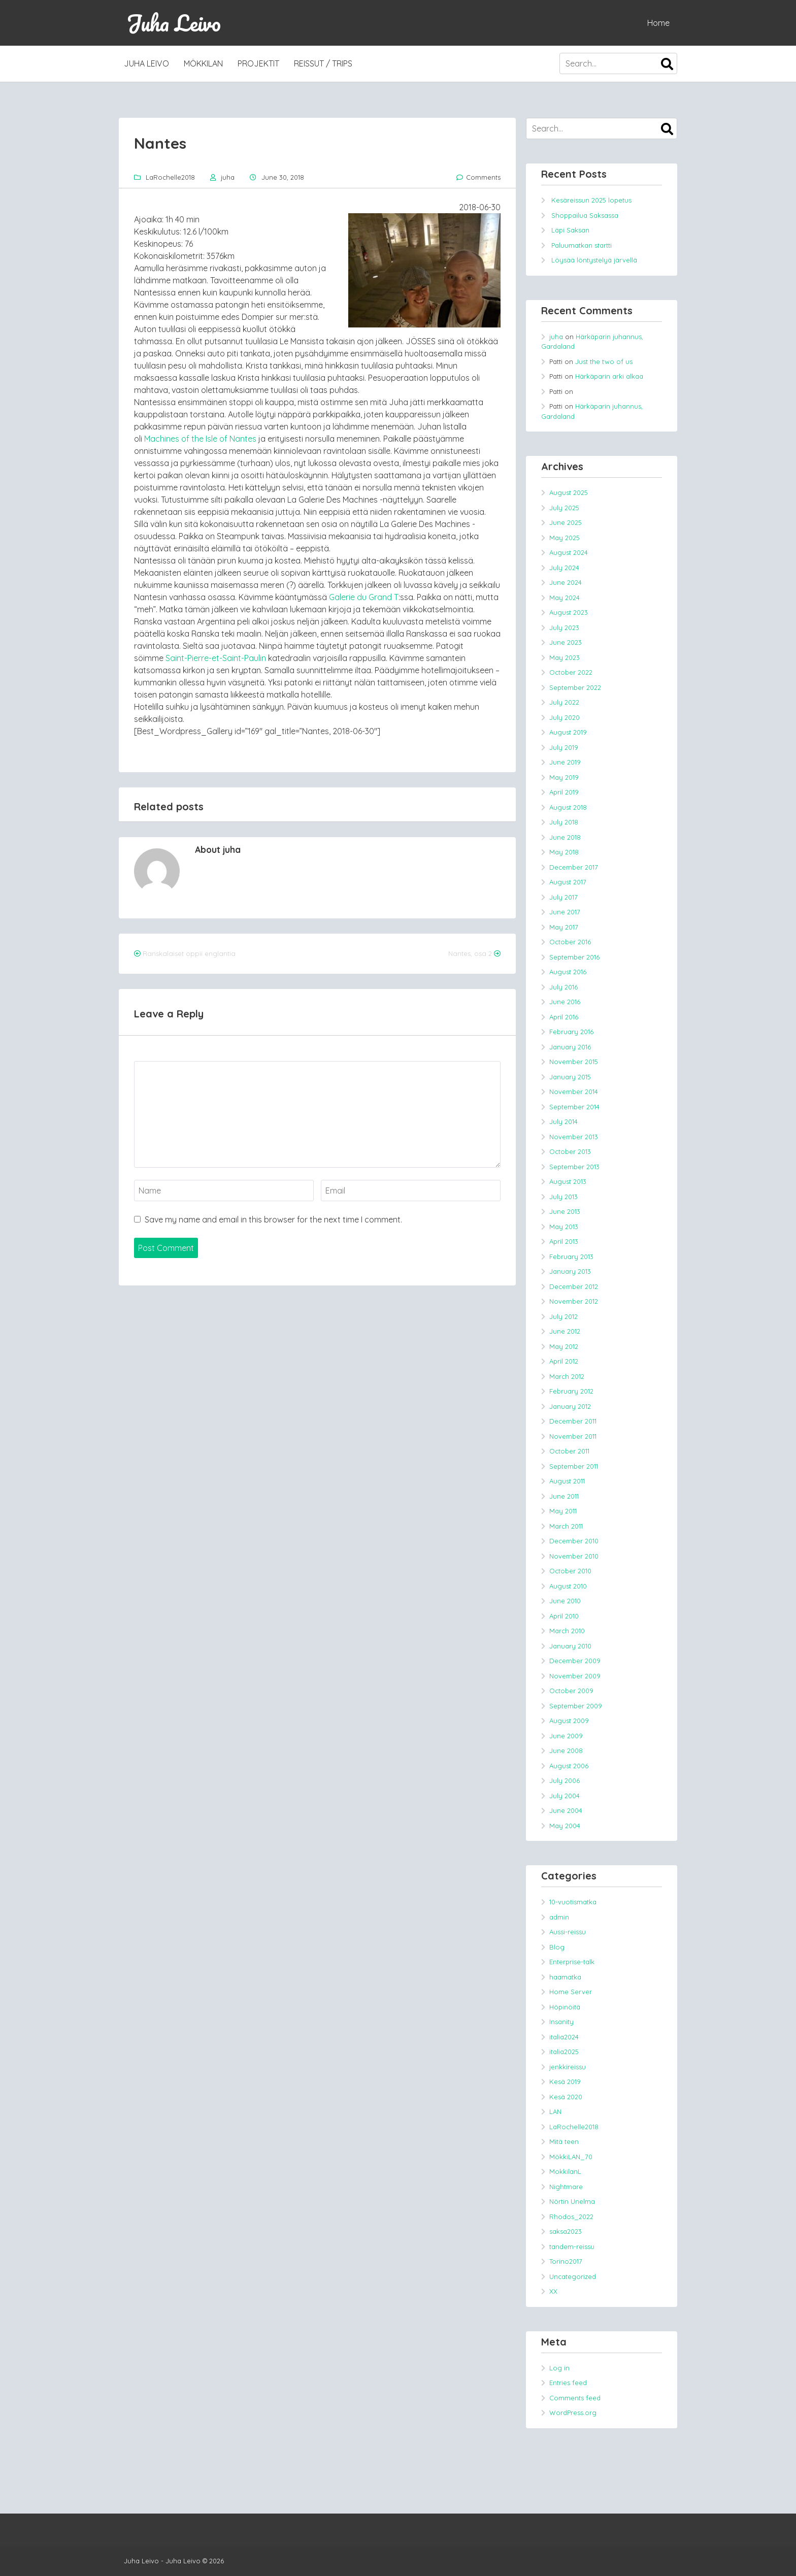 The height and width of the screenshot is (2576, 796). I want to click on August 2016, so click(567, 972).